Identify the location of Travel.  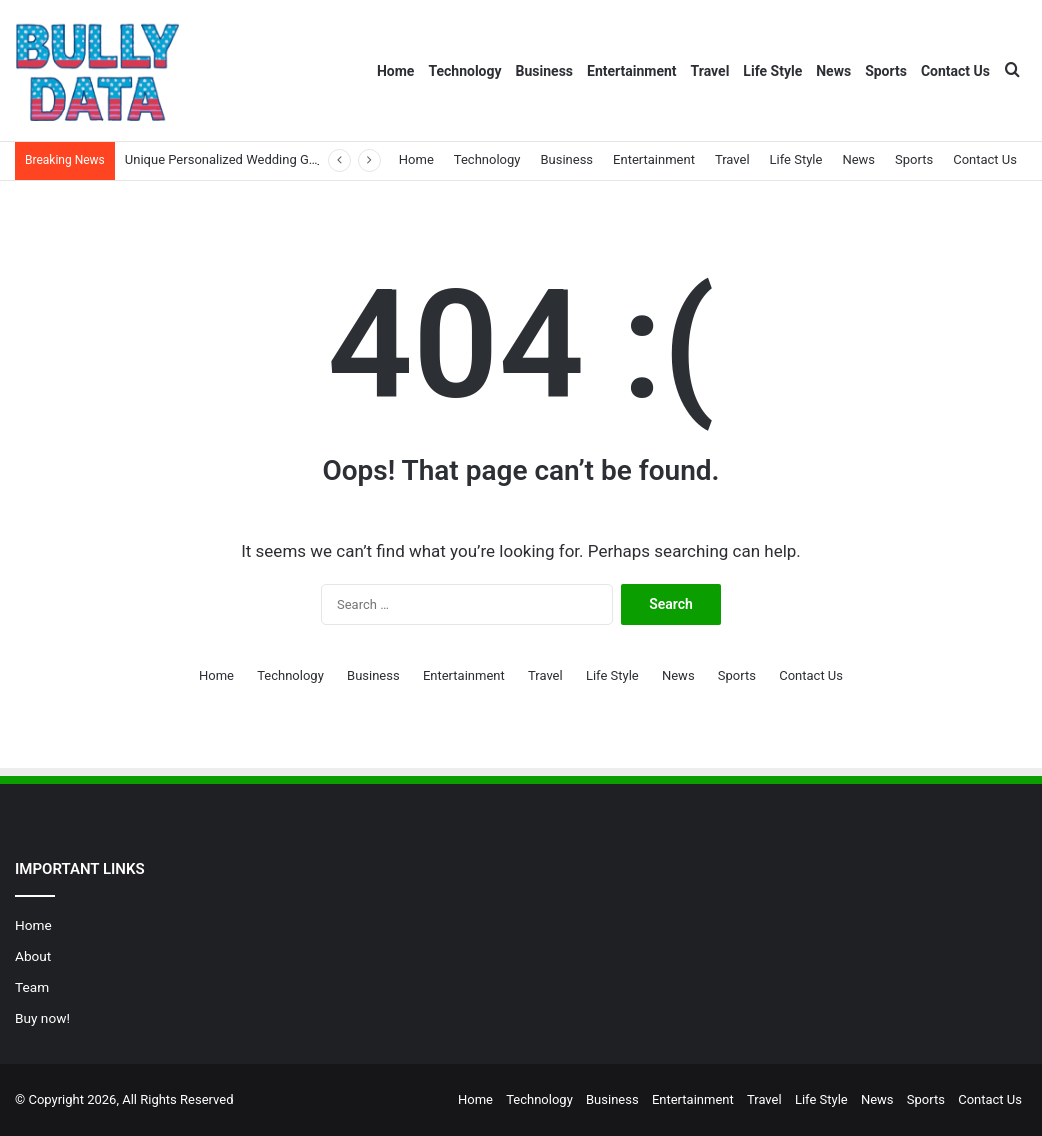
(710, 71).